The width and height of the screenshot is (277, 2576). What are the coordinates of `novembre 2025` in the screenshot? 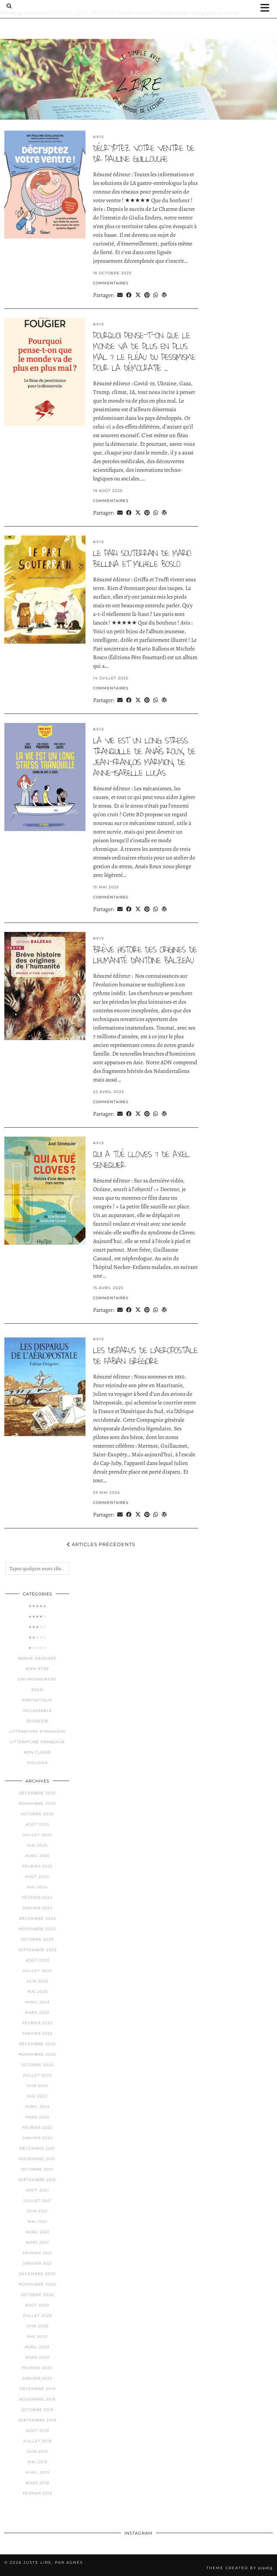 It's located at (37, 1803).